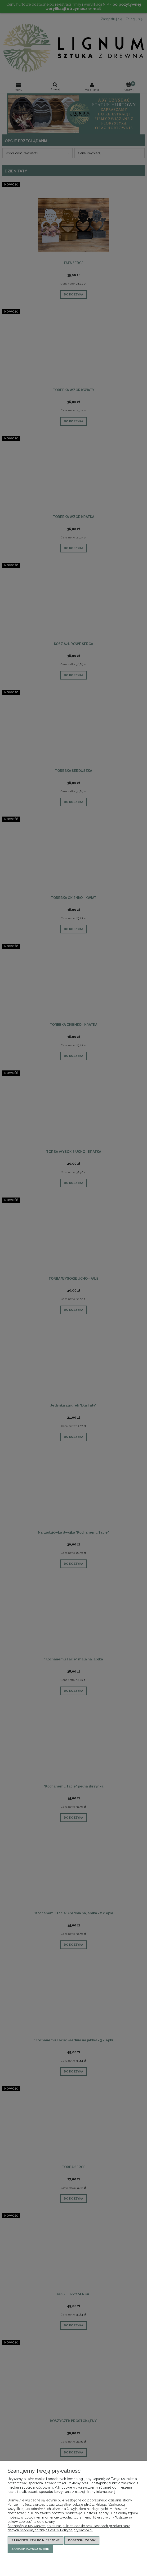 This screenshot has height=2576, width=147. I want to click on Dostosuj zgody, so click(82, 2540).